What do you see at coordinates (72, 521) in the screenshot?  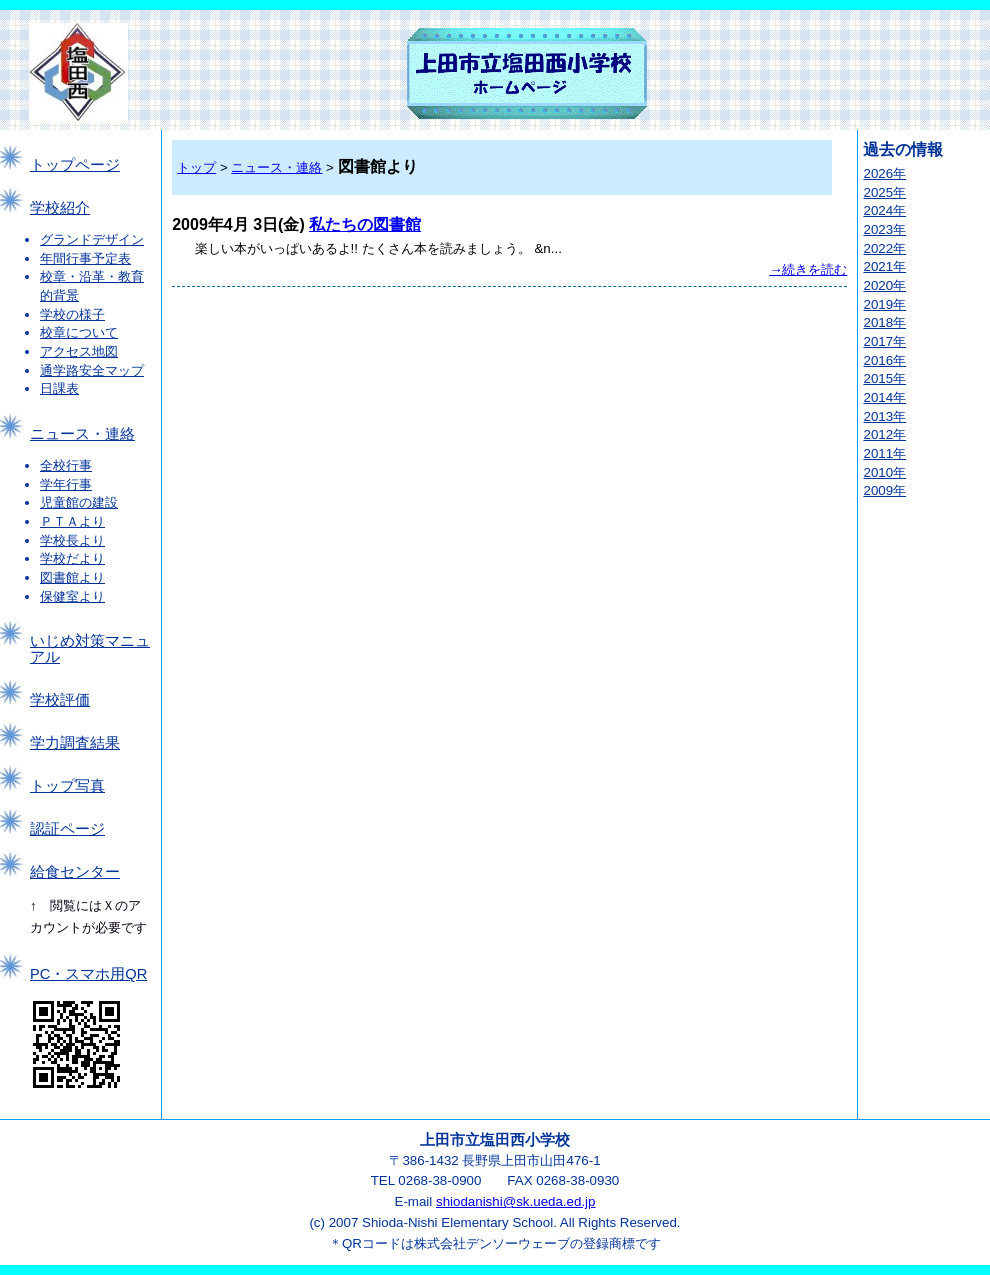 I see `ＰＴＡより` at bounding box center [72, 521].